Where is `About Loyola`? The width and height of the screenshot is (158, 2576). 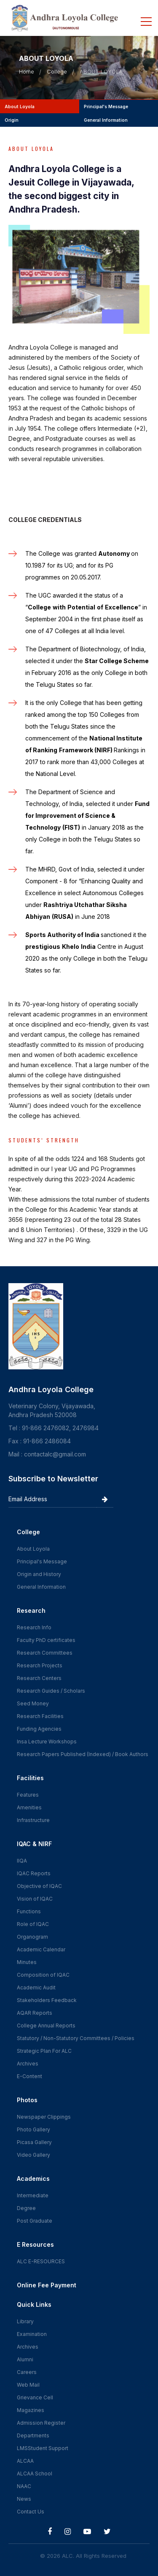 About Loyola is located at coordinates (33, 1549).